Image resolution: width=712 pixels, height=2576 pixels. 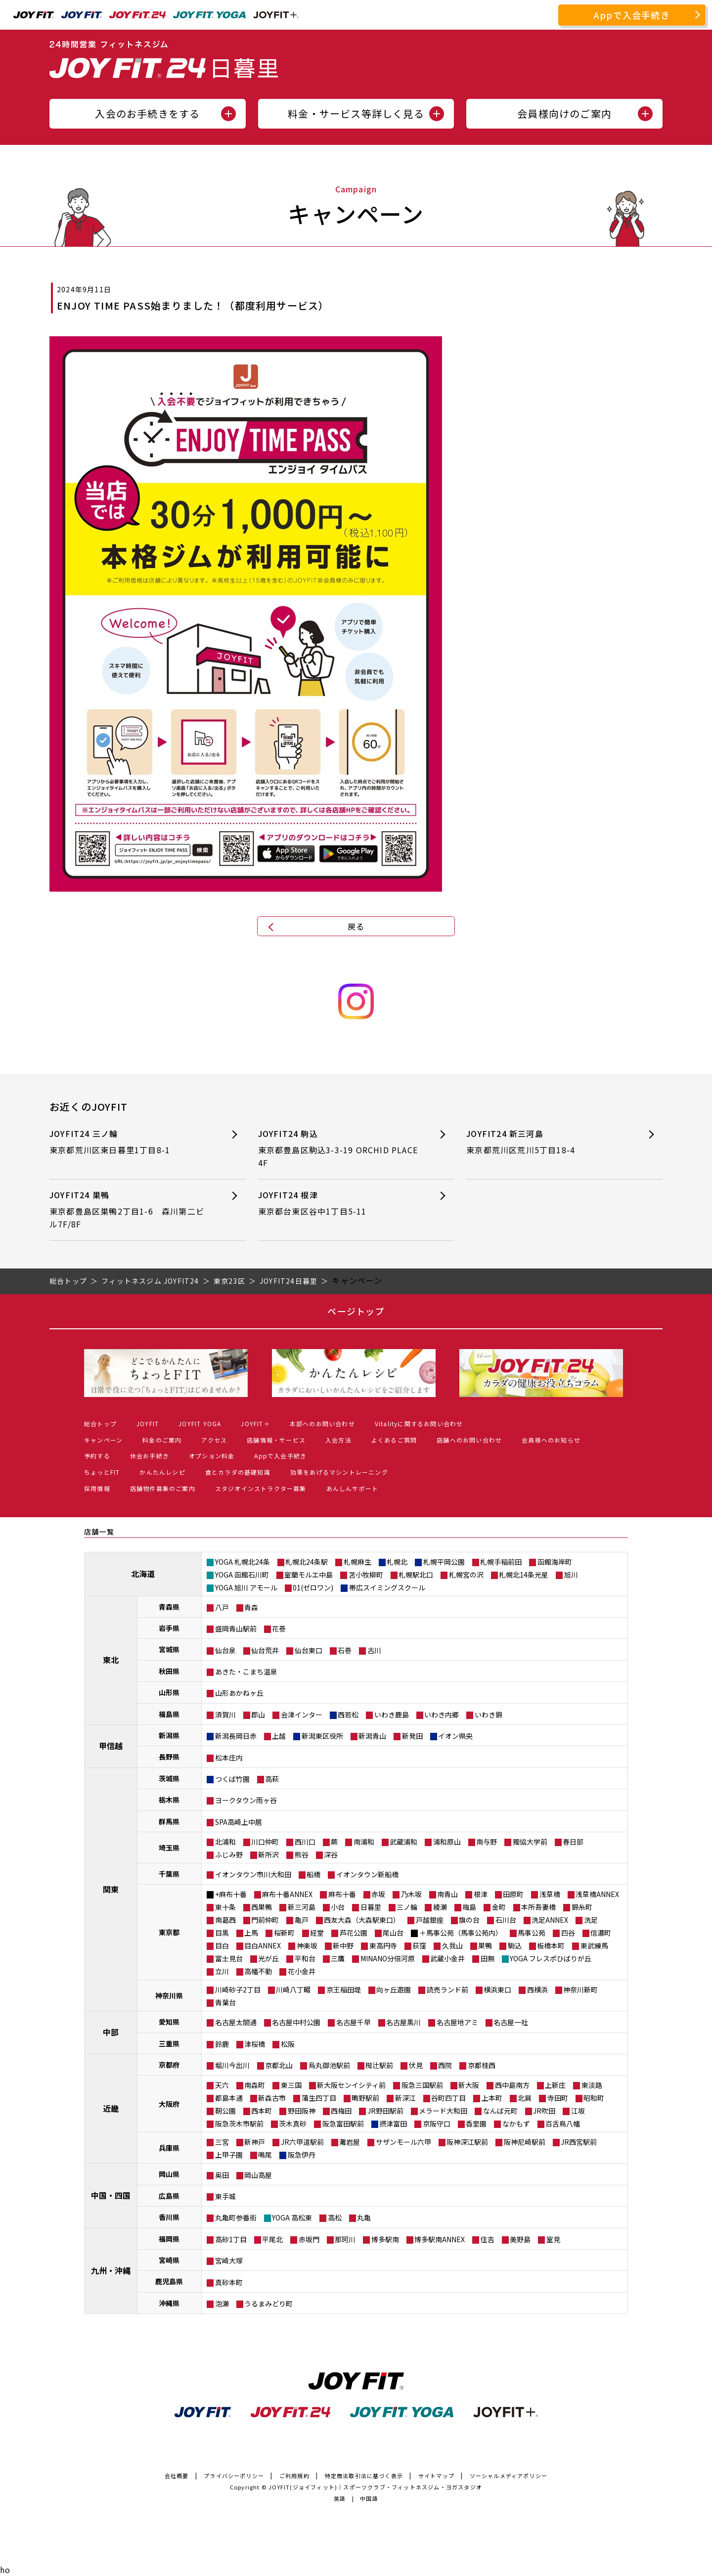 What do you see at coordinates (307, 1945) in the screenshot?
I see `神楽坂` at bounding box center [307, 1945].